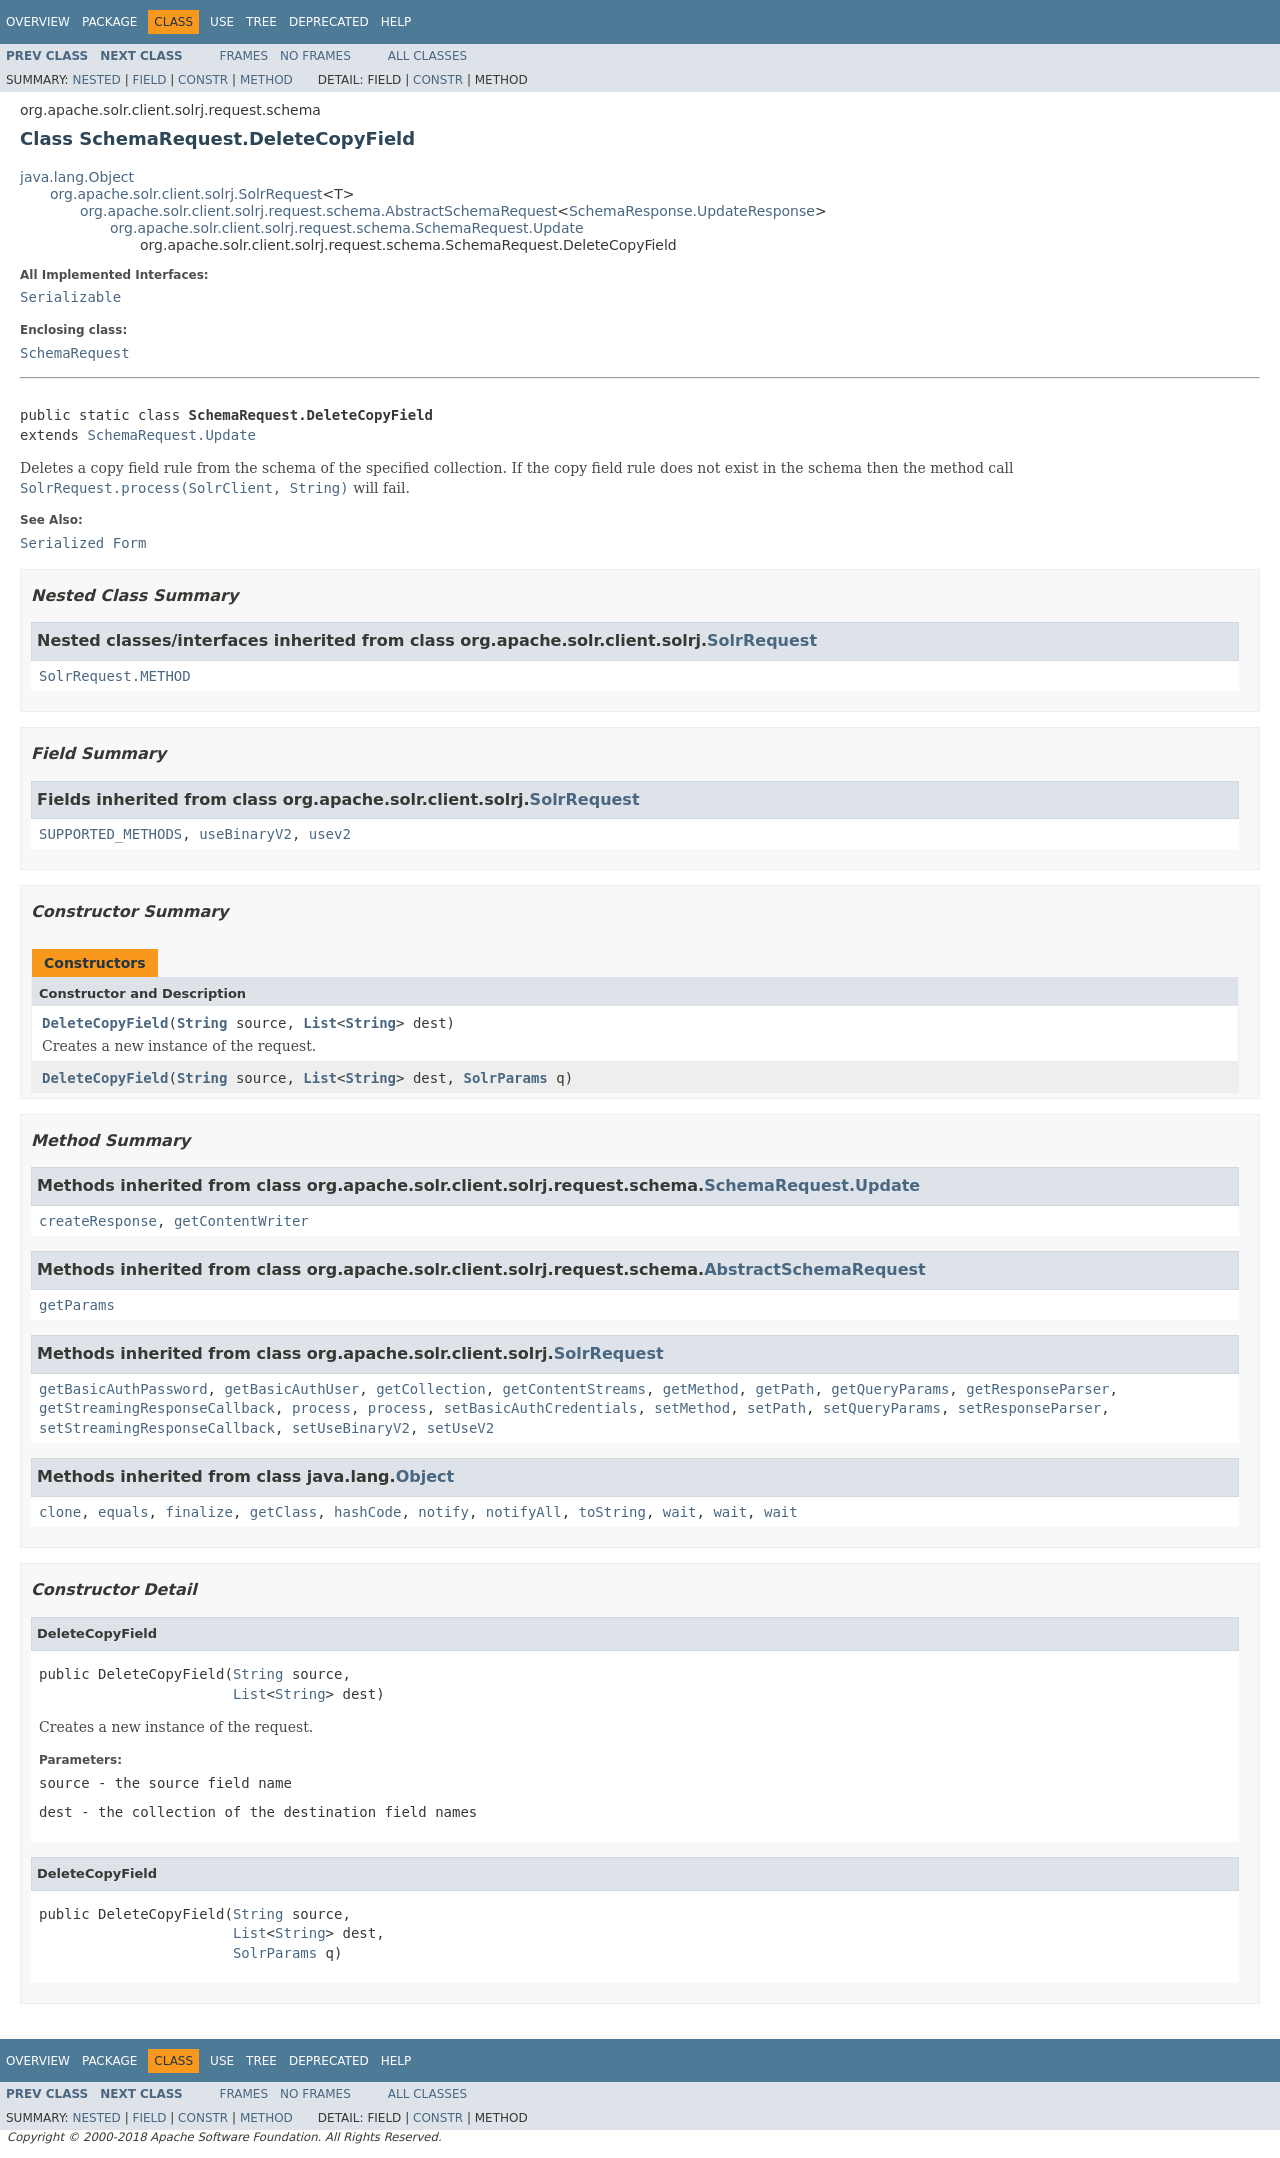  I want to click on Nested, so click(96, 80).